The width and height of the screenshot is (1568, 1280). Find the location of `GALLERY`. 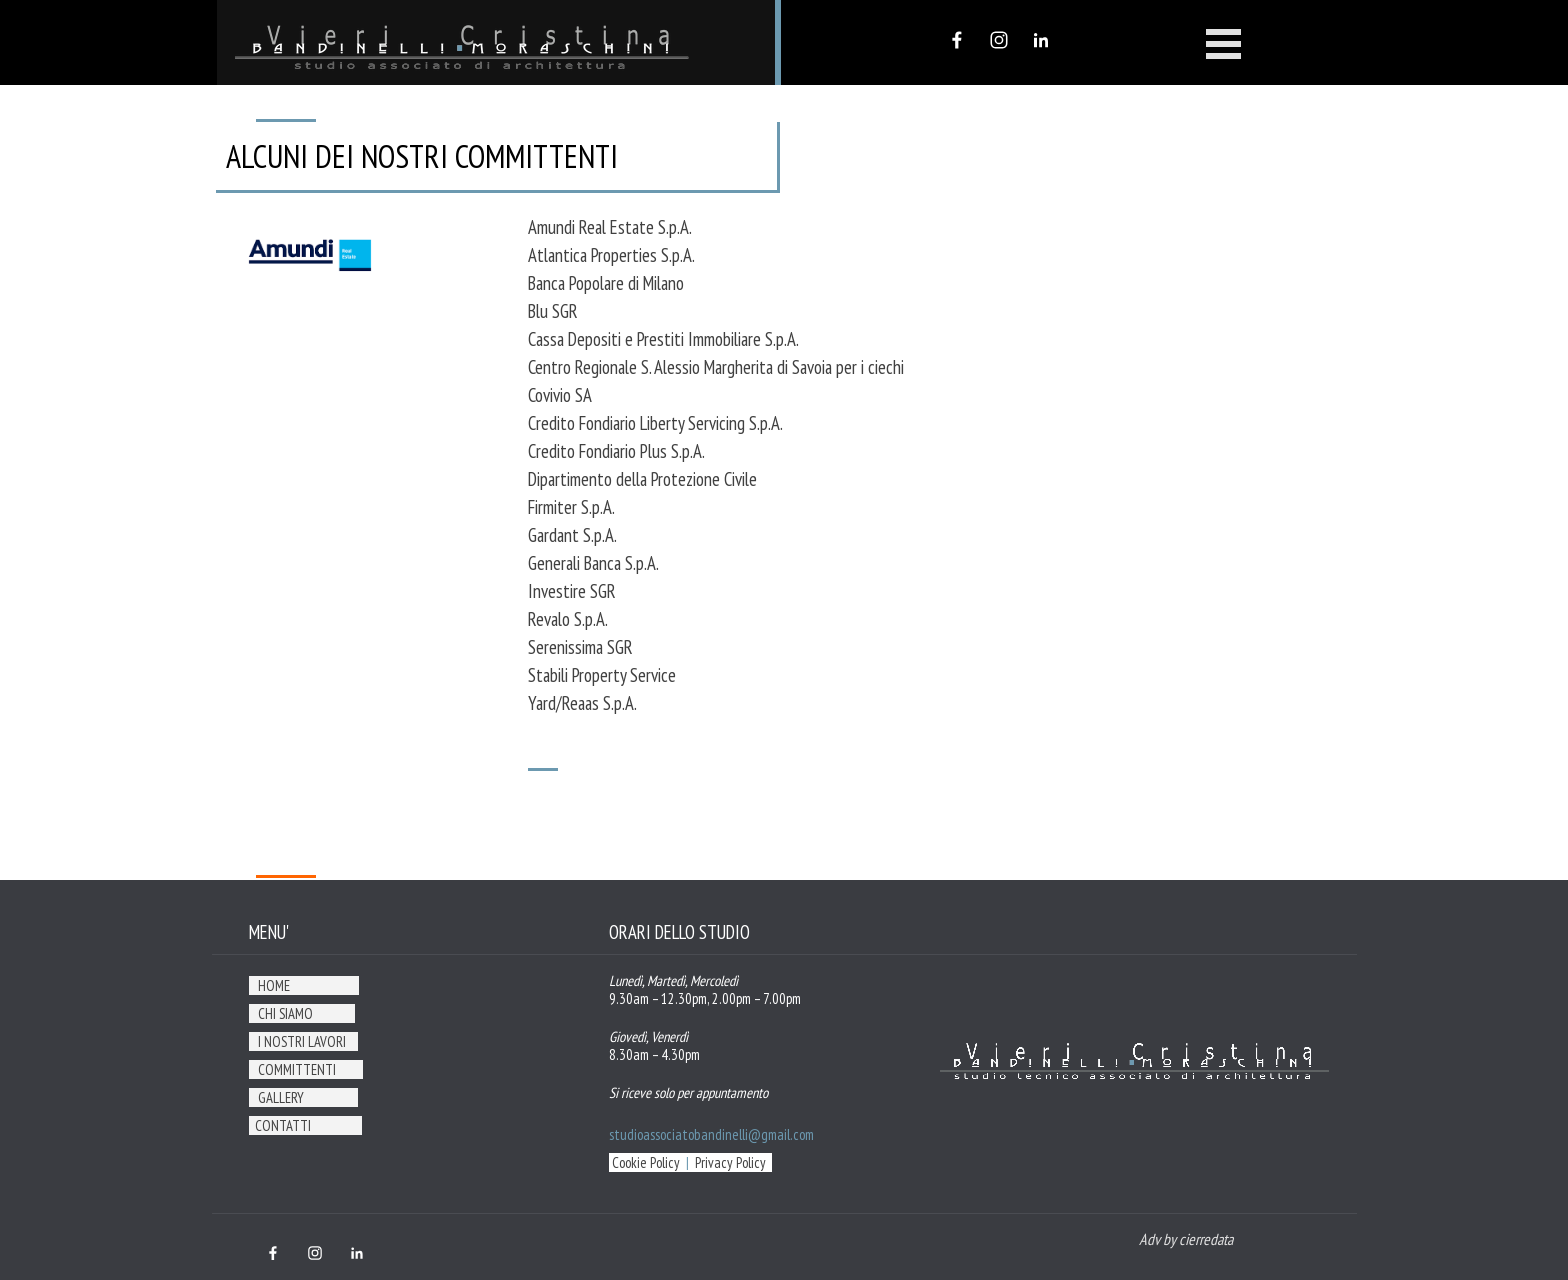

GALLERY is located at coordinates (281, 1097).